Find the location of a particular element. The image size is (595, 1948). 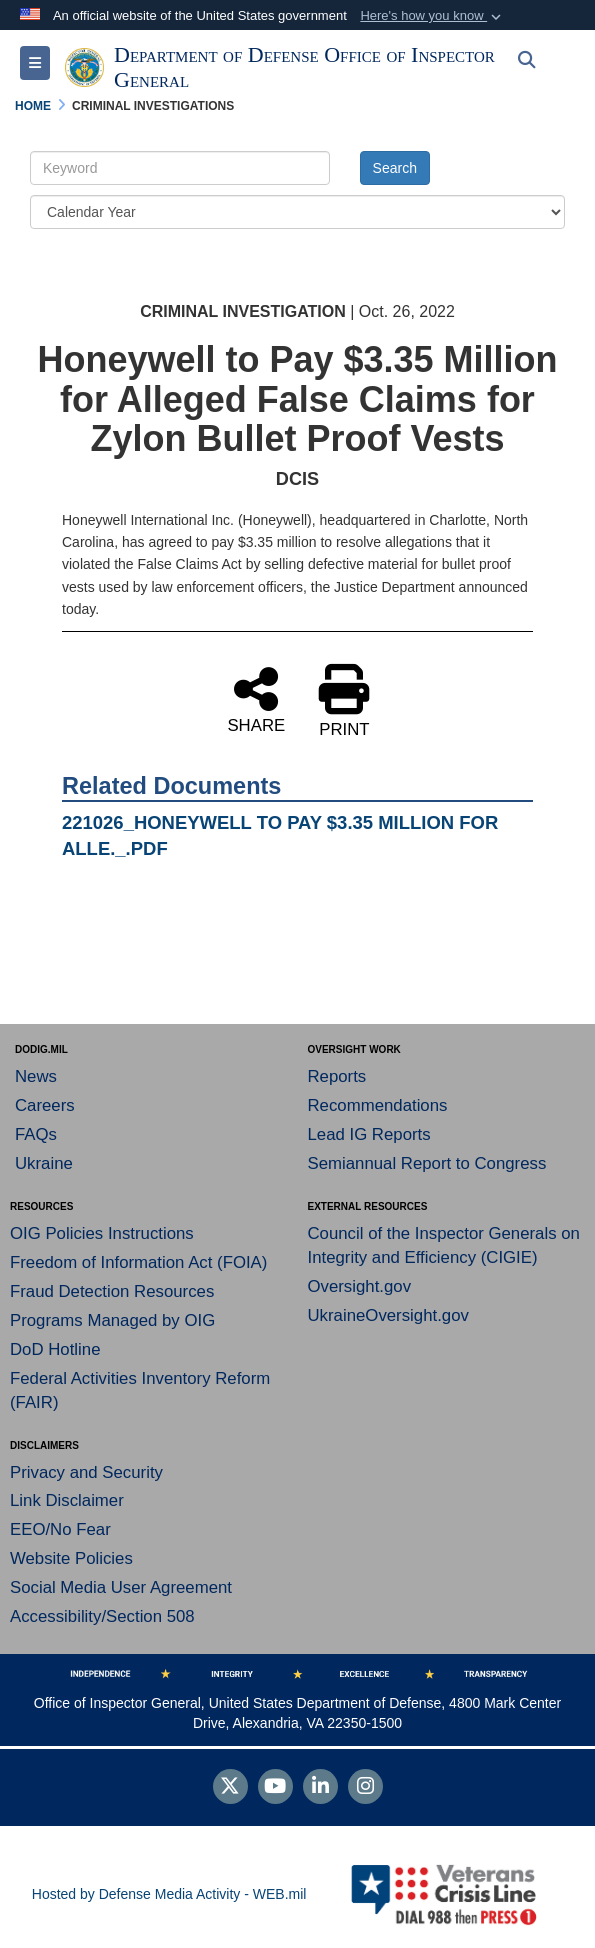

Freedom of Information Act (FOIA) is located at coordinates (138, 1262).